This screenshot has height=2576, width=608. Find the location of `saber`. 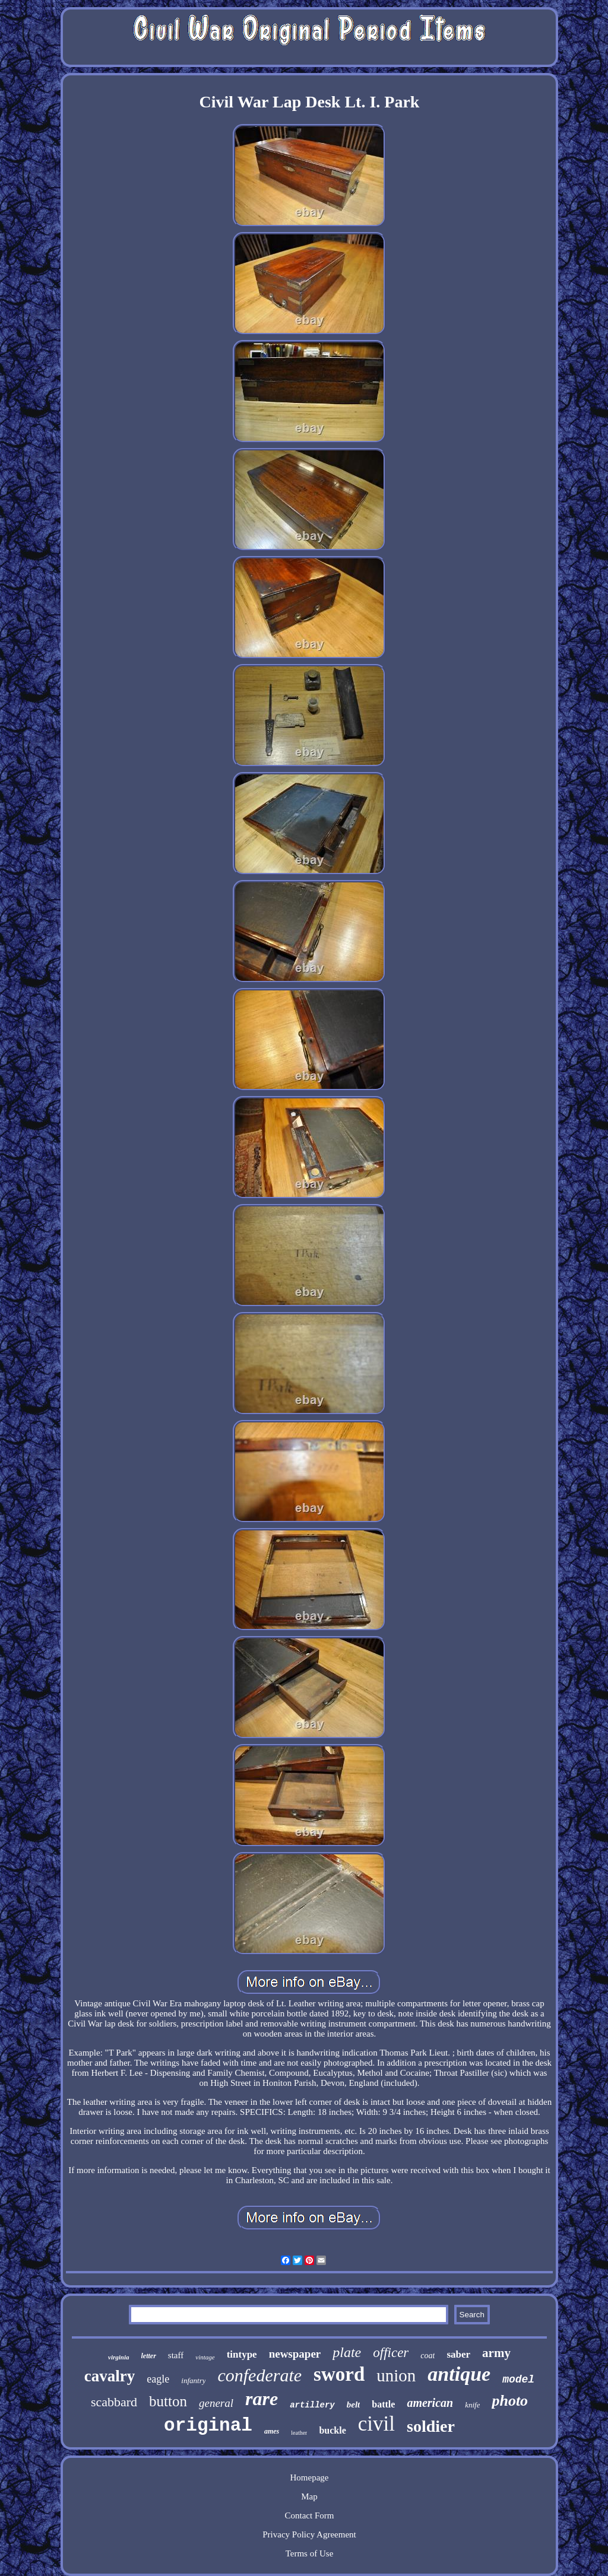

saber is located at coordinates (458, 2354).